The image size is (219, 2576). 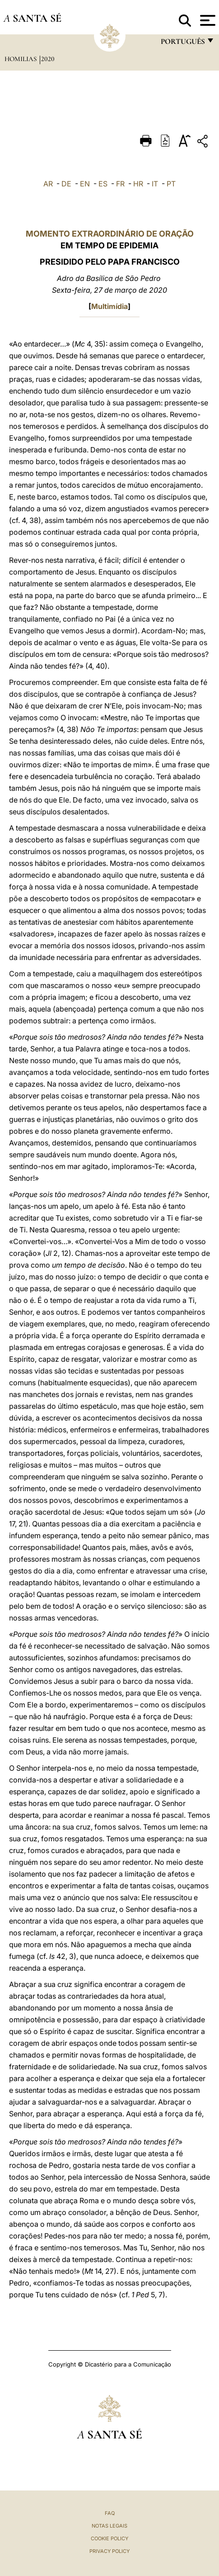 I want to click on Notas legais, so click(x=109, y=2526).